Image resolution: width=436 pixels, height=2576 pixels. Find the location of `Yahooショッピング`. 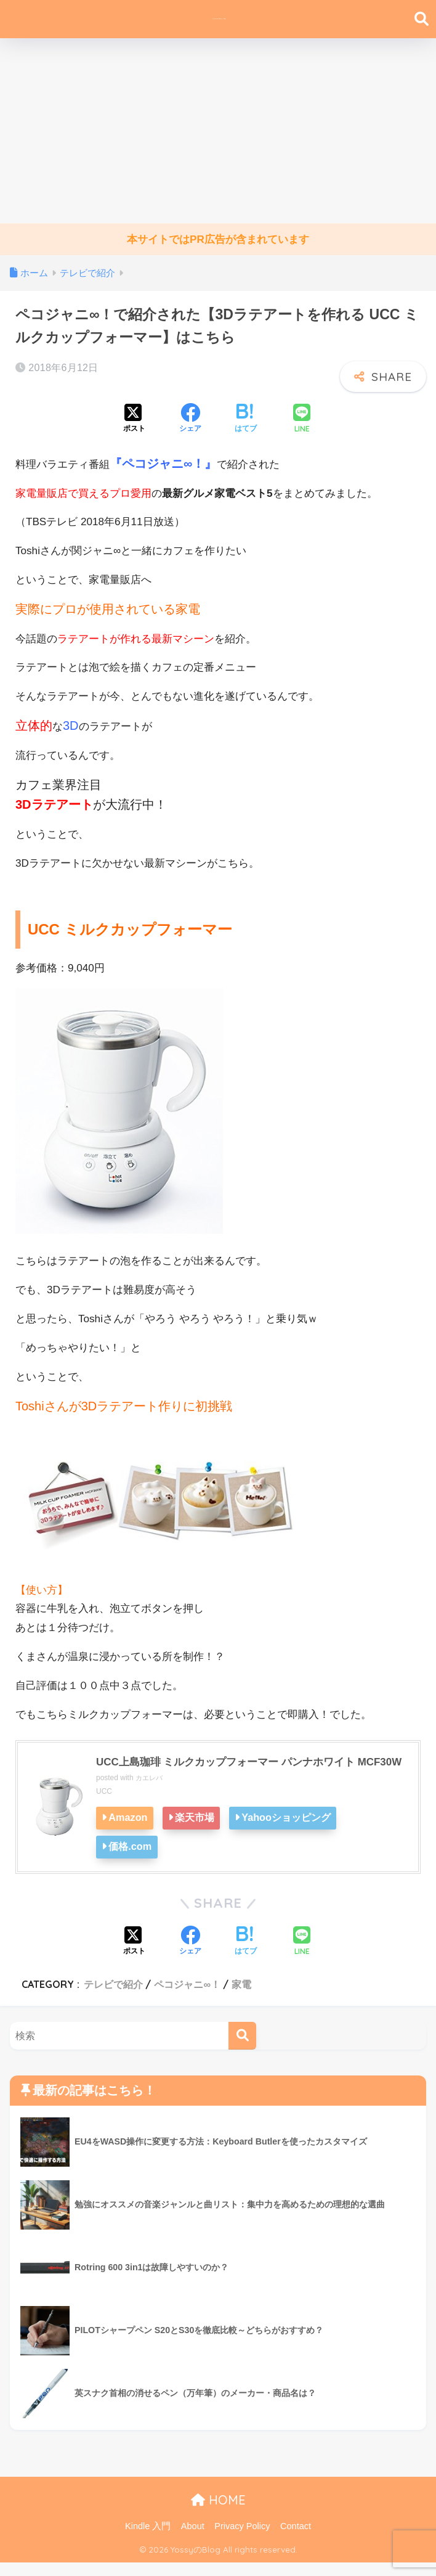

Yahooショッピング is located at coordinates (294, 1833).